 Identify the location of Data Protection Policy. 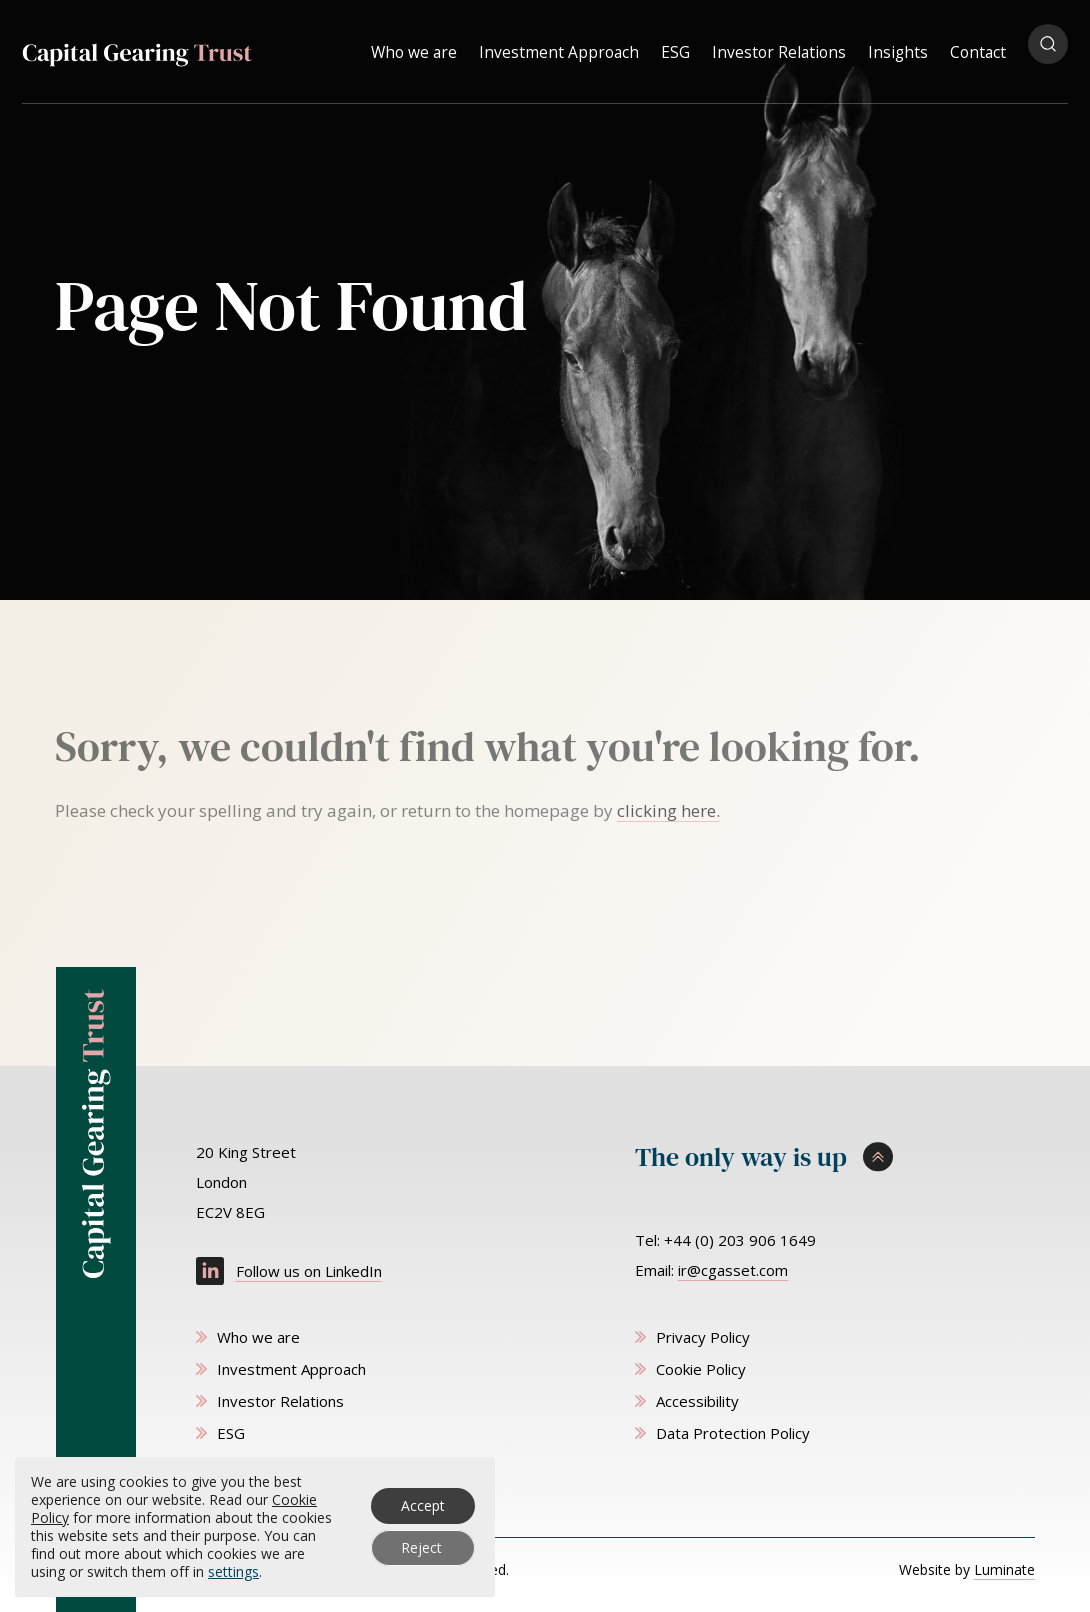
(733, 1433).